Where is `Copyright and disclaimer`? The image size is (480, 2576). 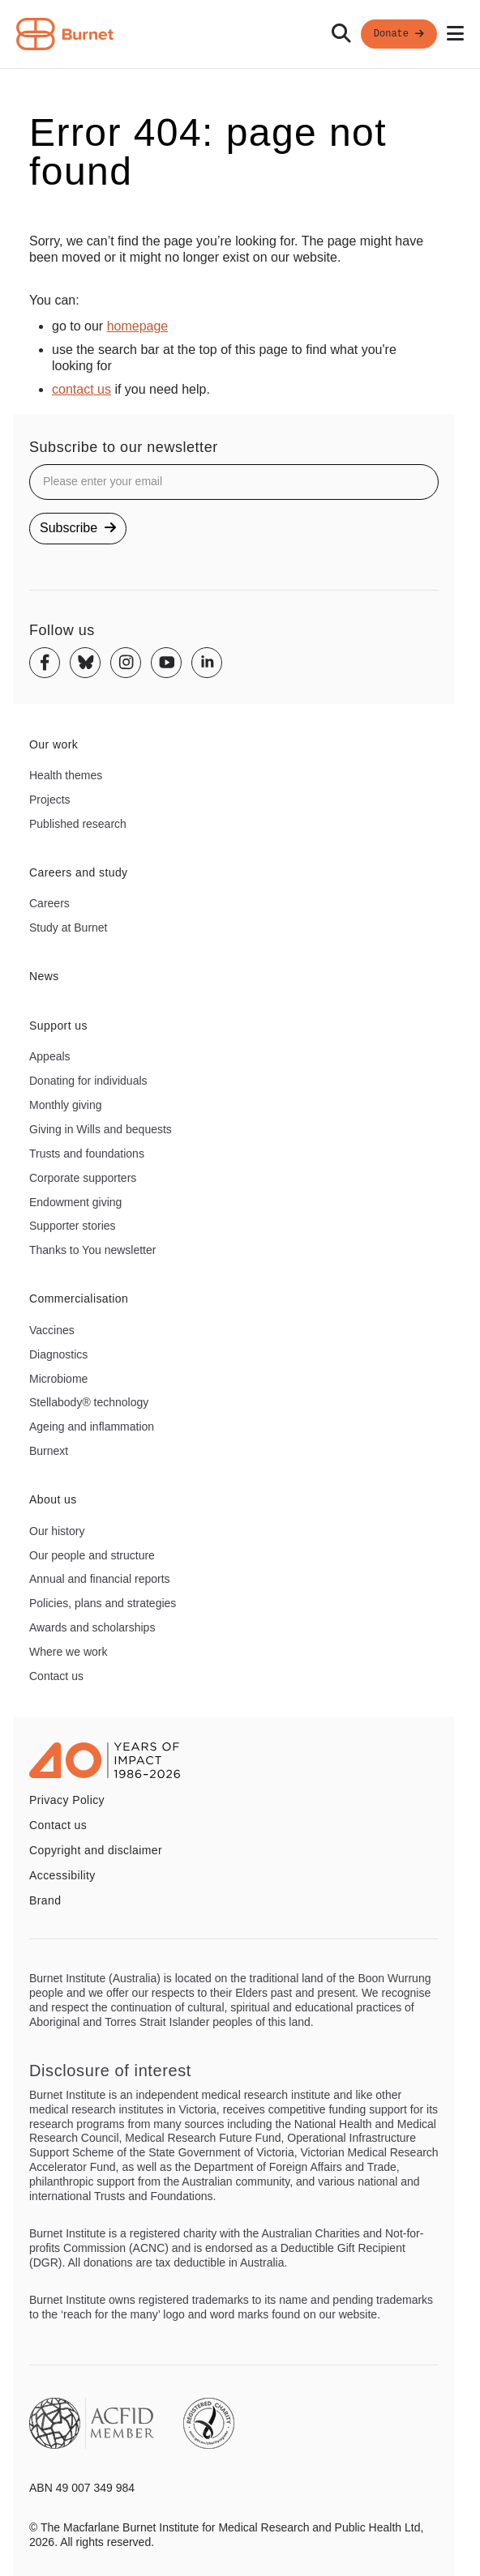
Copyright and disclaimer is located at coordinates (95, 1850).